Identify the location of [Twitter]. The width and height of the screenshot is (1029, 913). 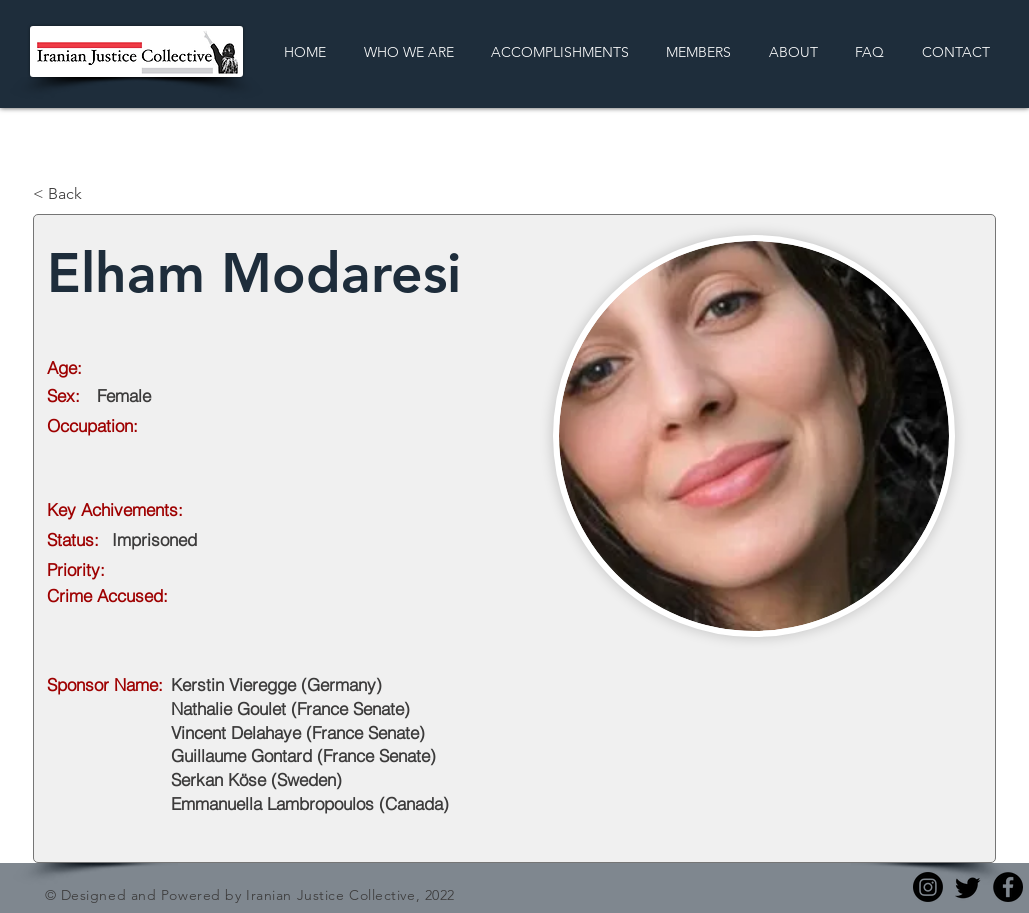
(968, 887).